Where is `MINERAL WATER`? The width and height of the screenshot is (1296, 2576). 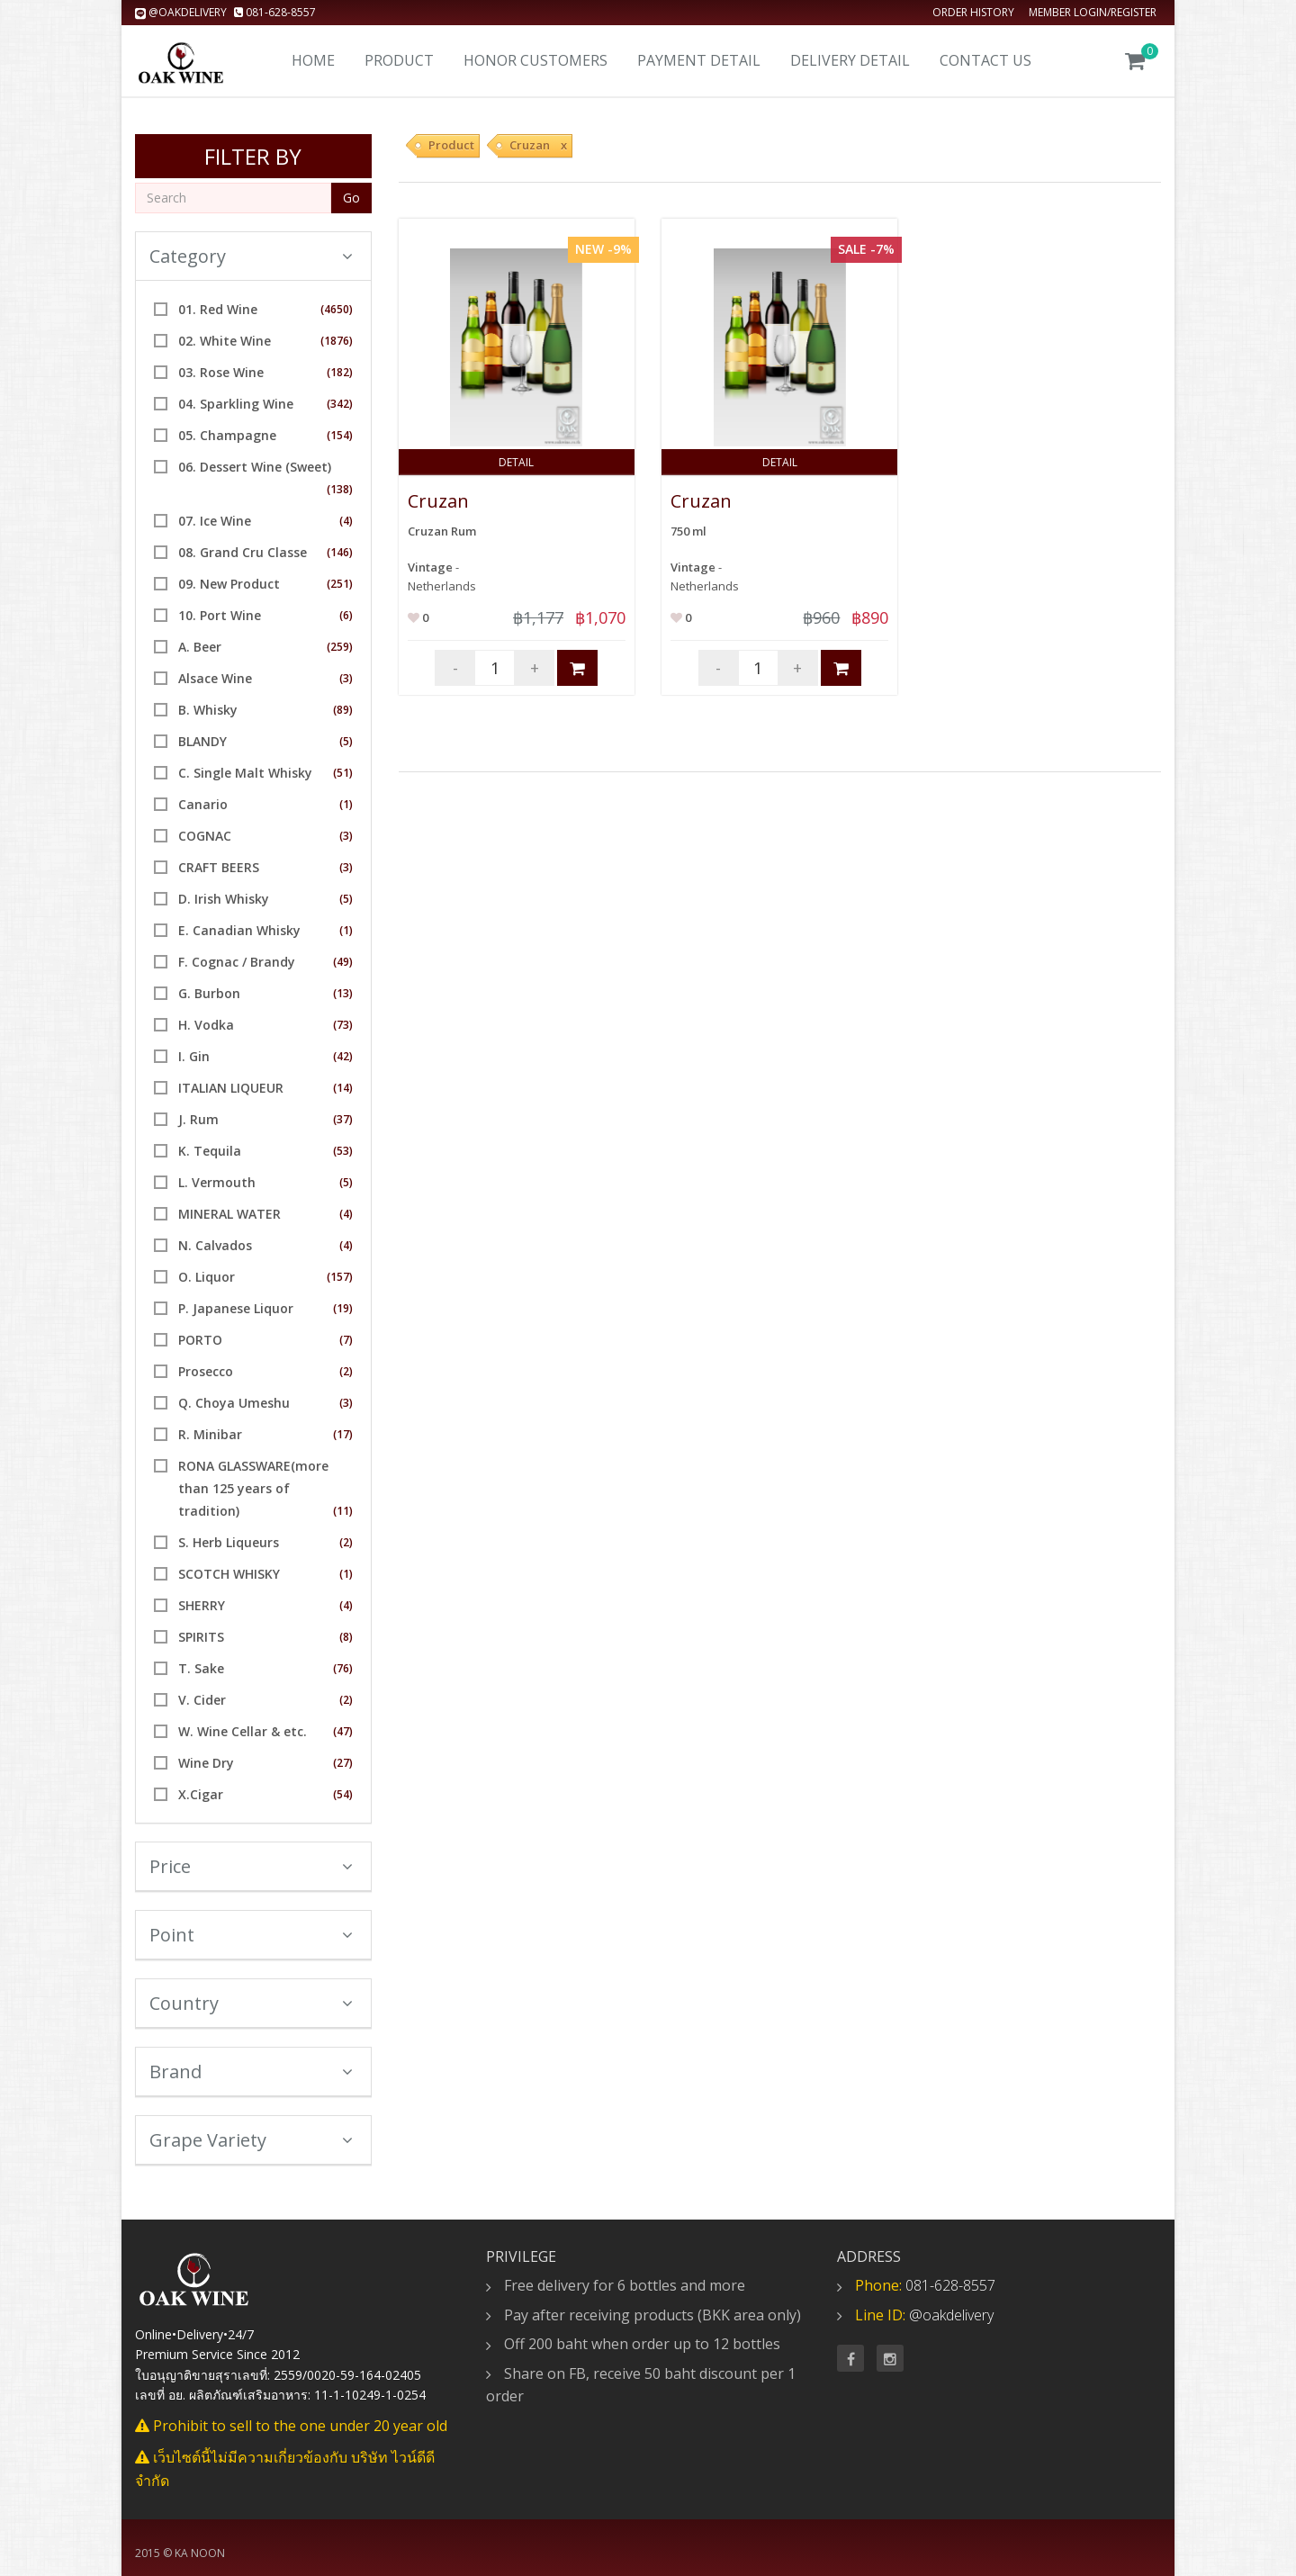 MINERAL WATER is located at coordinates (229, 1213).